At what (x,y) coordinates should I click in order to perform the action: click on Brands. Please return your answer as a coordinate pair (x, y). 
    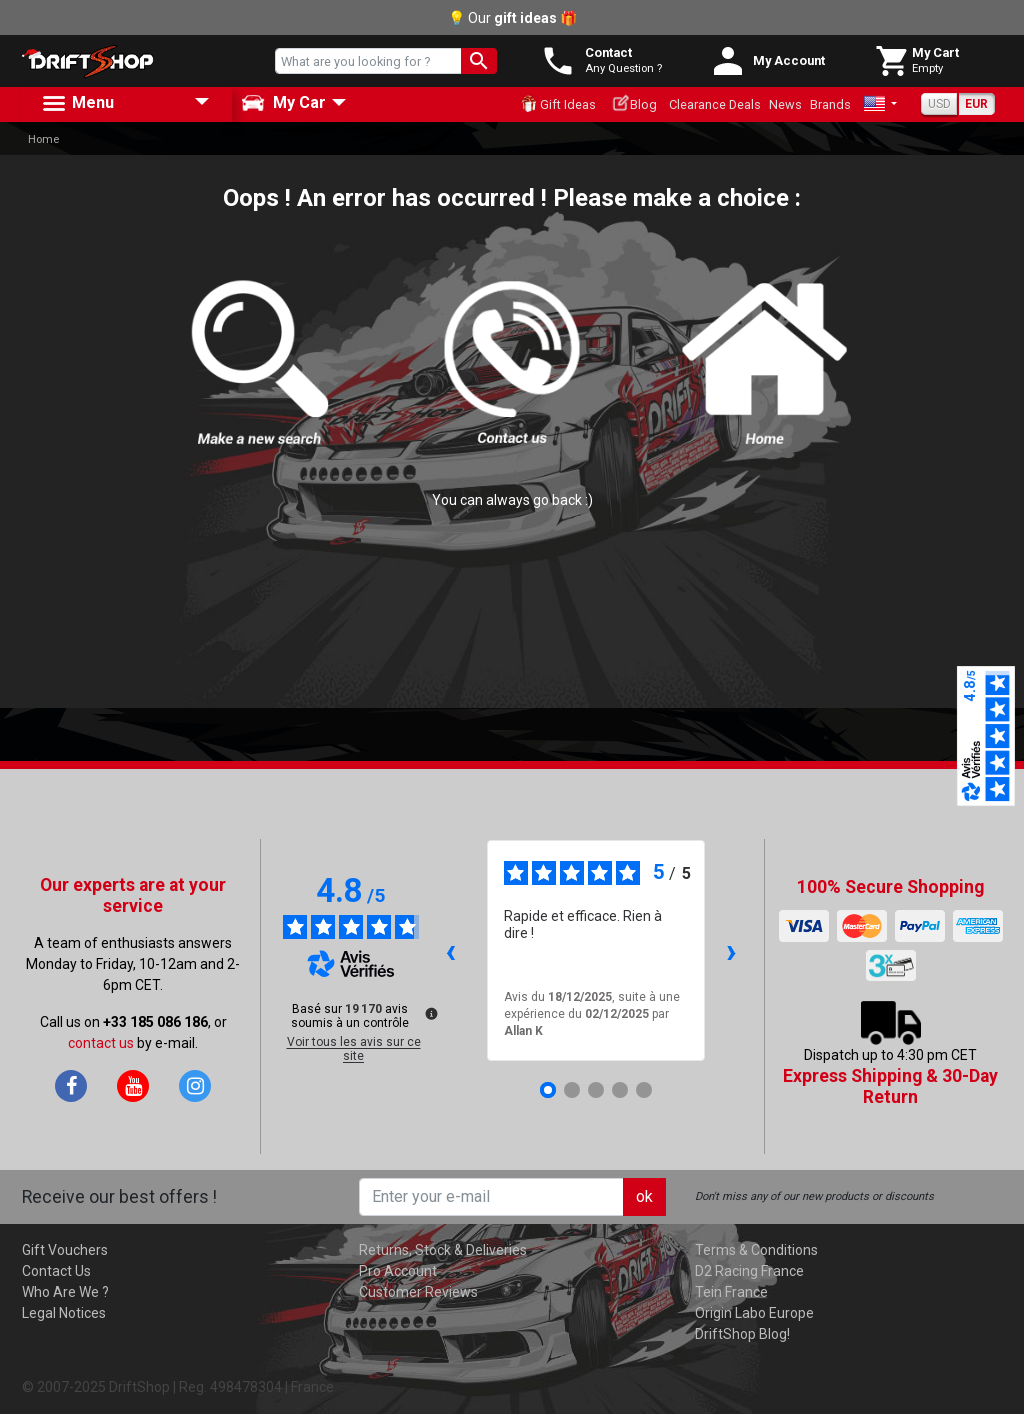
    Looking at the image, I should click on (830, 104).